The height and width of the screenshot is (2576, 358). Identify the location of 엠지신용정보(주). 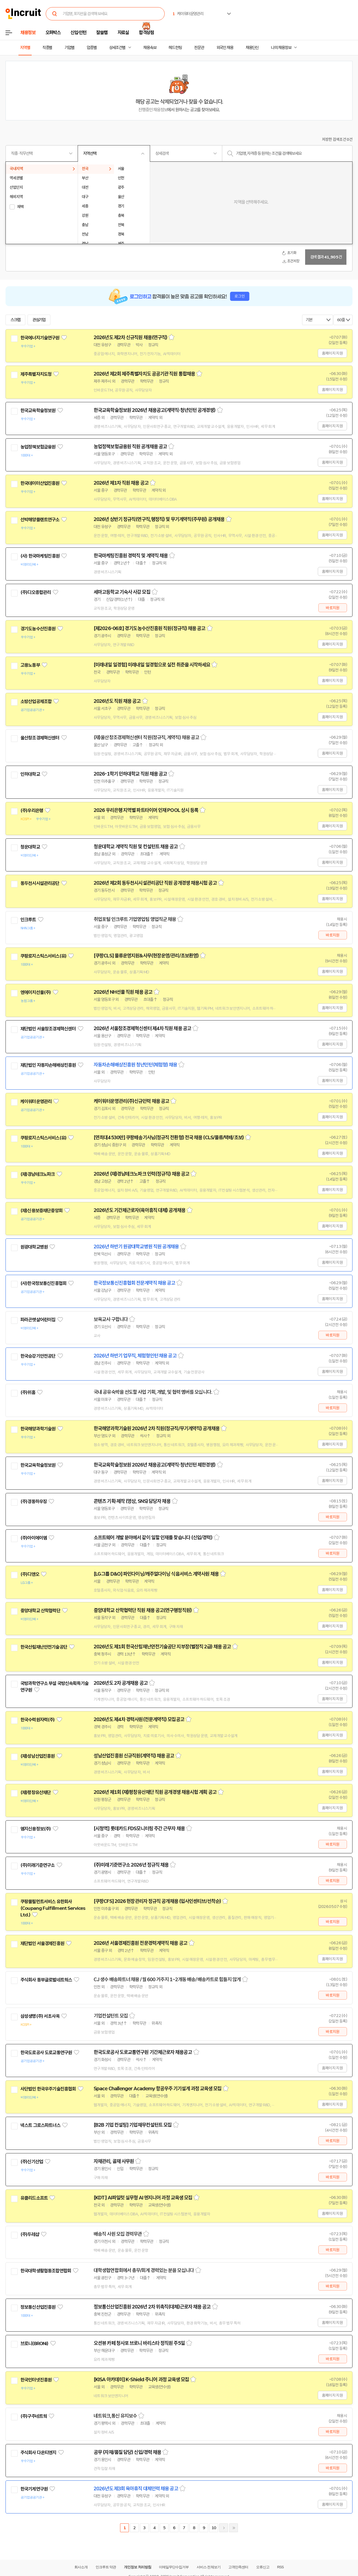
(35, 1829).